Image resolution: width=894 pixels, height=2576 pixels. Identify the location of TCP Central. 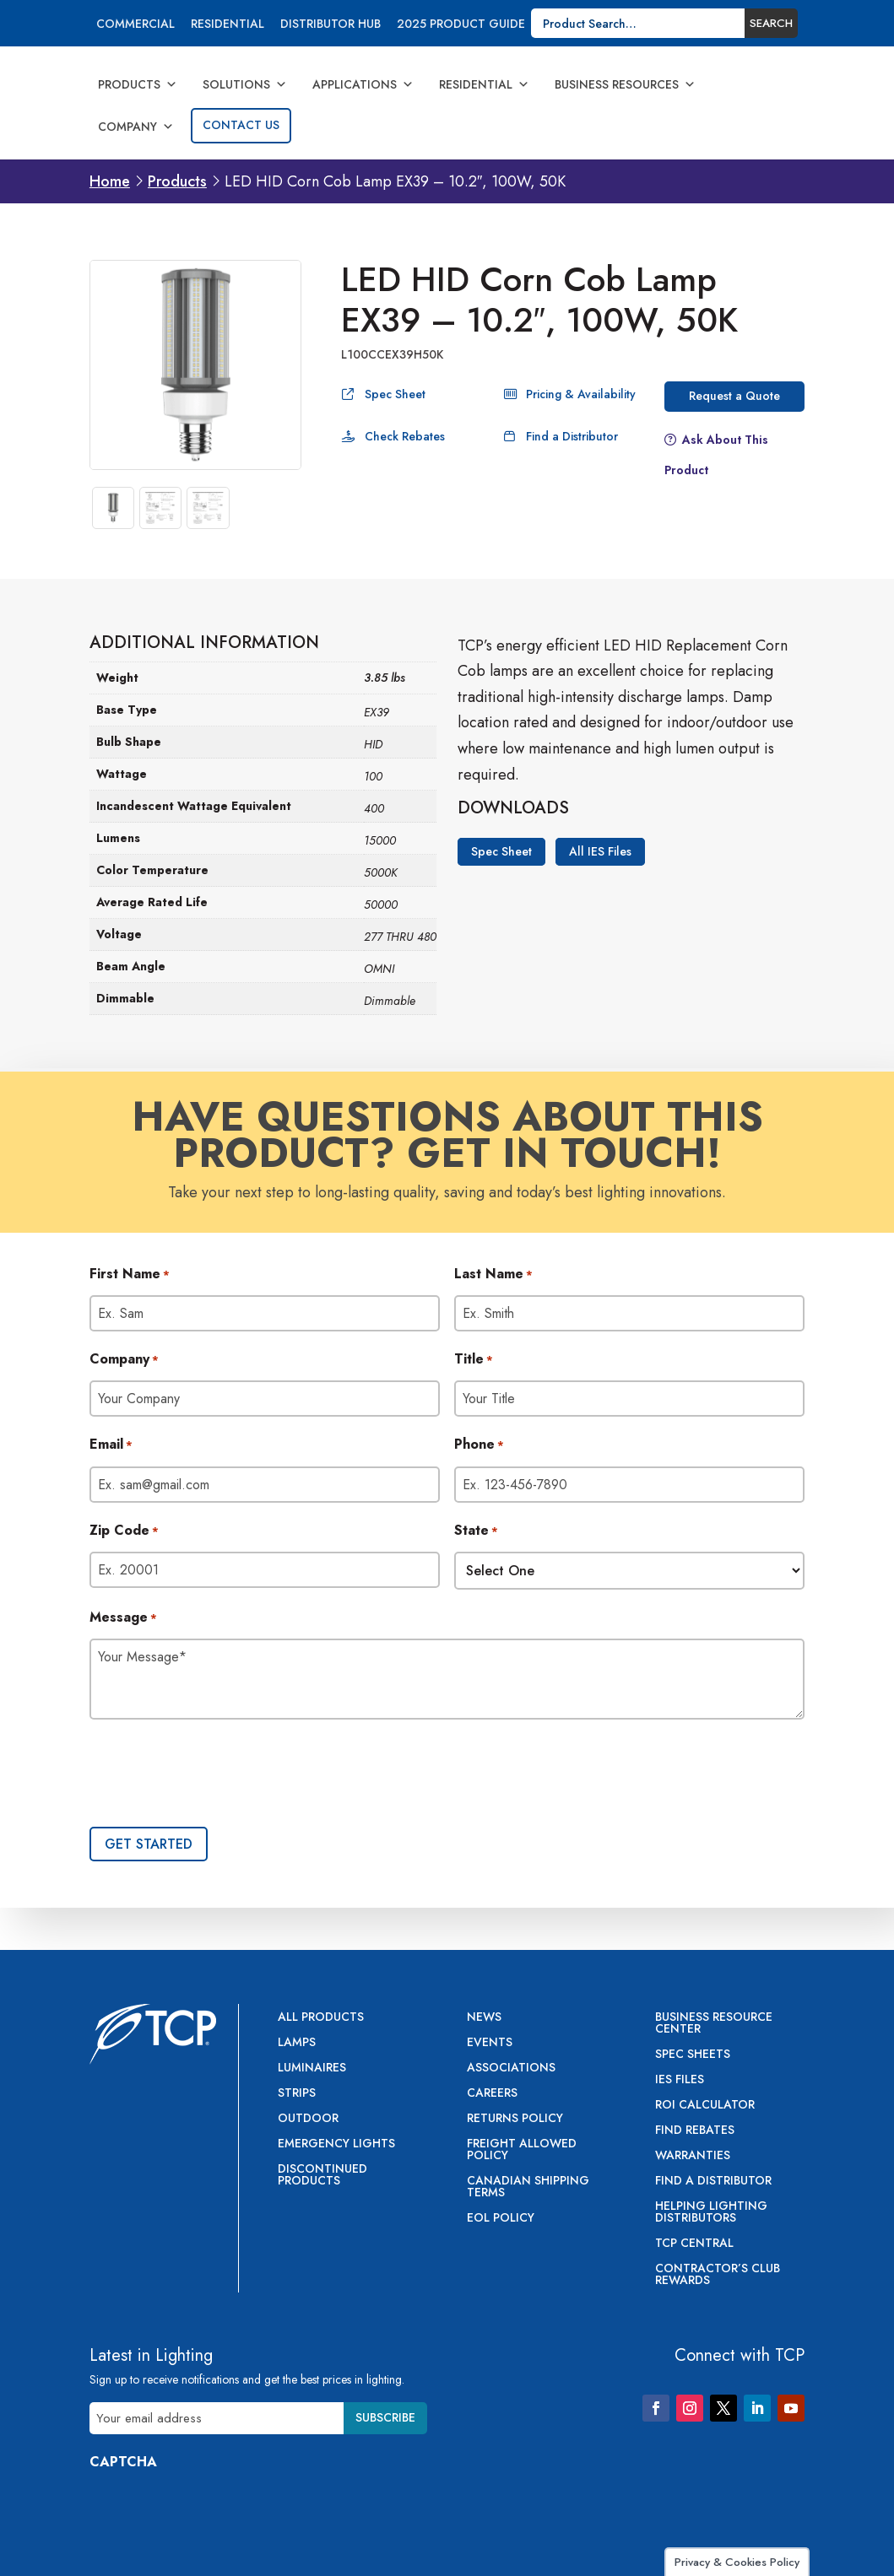
(694, 2244).